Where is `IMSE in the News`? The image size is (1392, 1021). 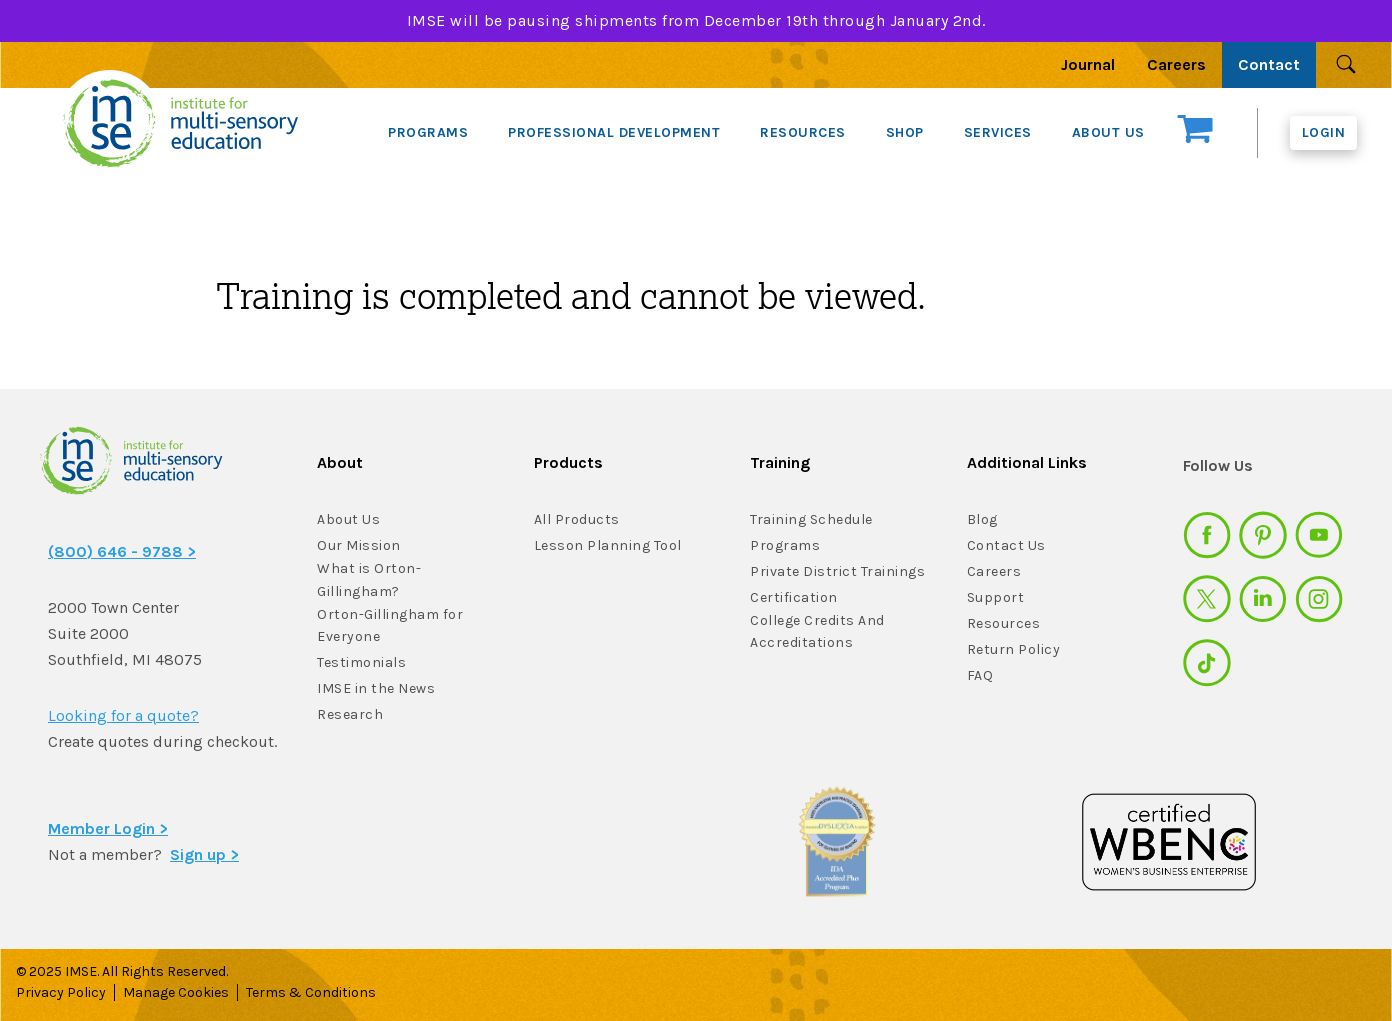
IMSE in the News is located at coordinates (376, 688).